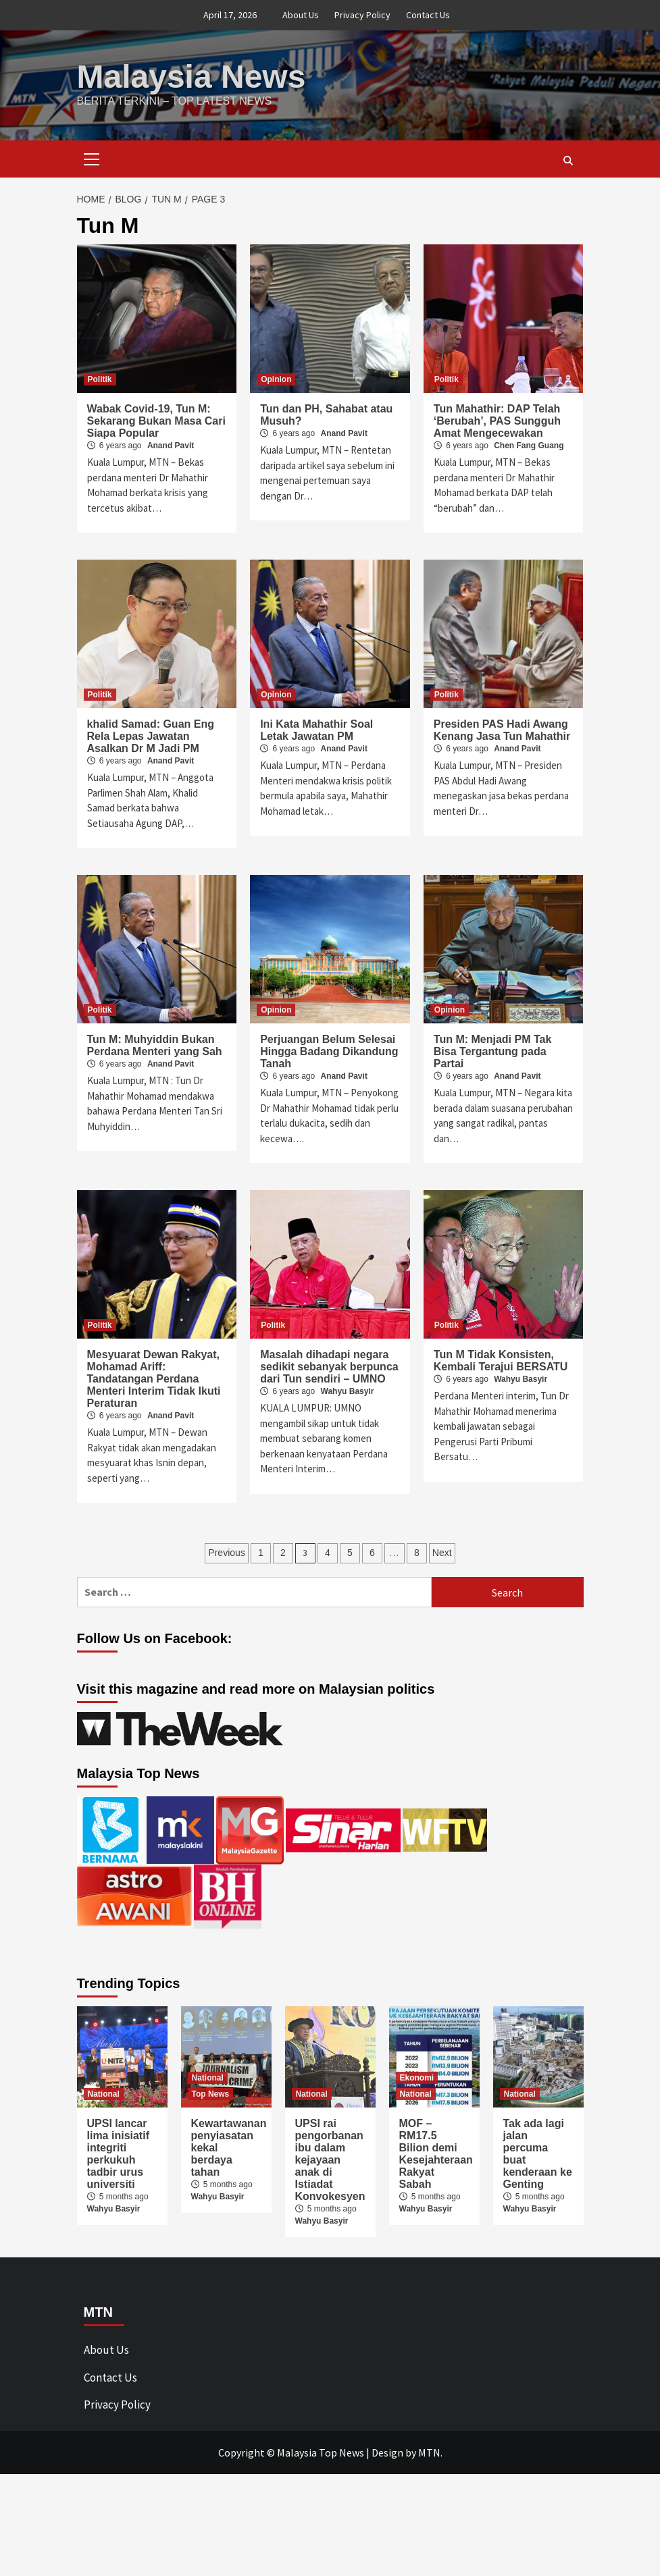 This screenshot has height=2576, width=660. What do you see at coordinates (154, 1379) in the screenshot?
I see `Mesyuarat Dewan Rakyat, Mohamad Ariff: Tandatangan Perdana Menteri Interim Tidak Ikuti Peraturan` at bounding box center [154, 1379].